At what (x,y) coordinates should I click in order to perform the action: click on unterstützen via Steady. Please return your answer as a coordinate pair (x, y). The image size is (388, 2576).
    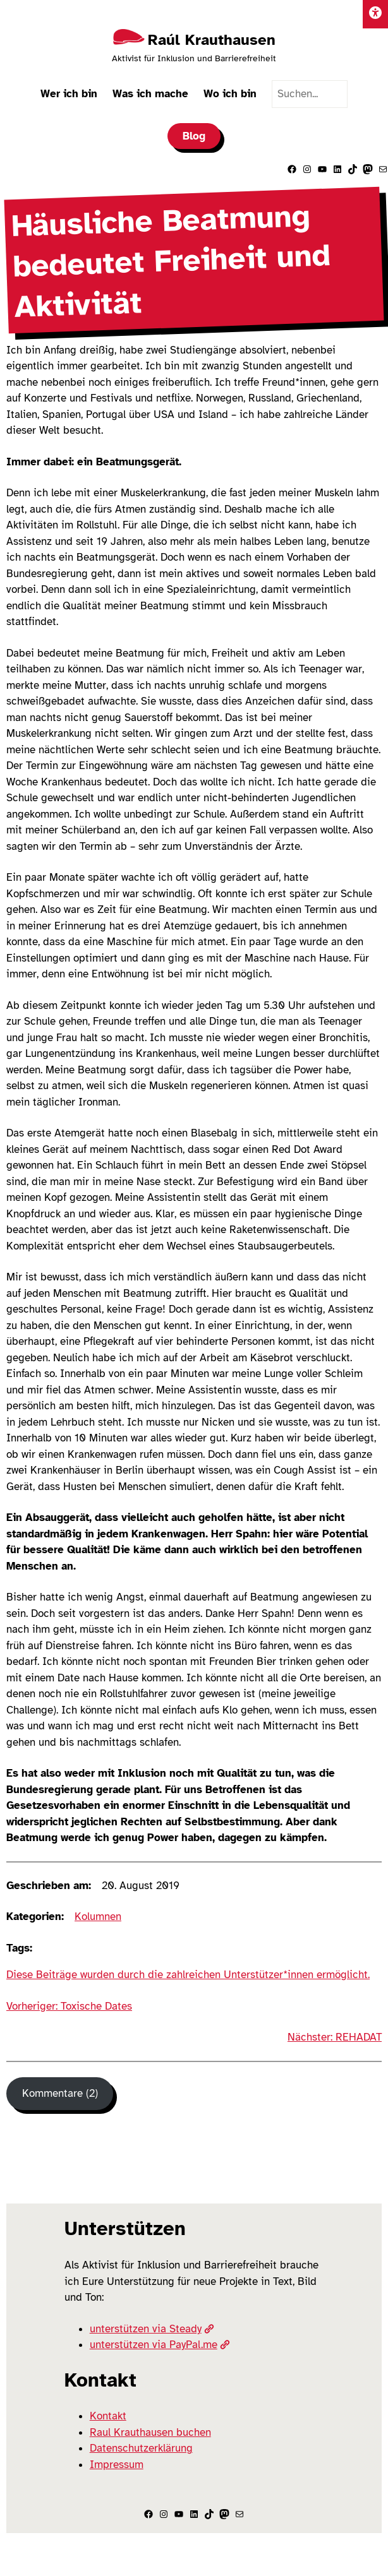
    Looking at the image, I should click on (152, 2328).